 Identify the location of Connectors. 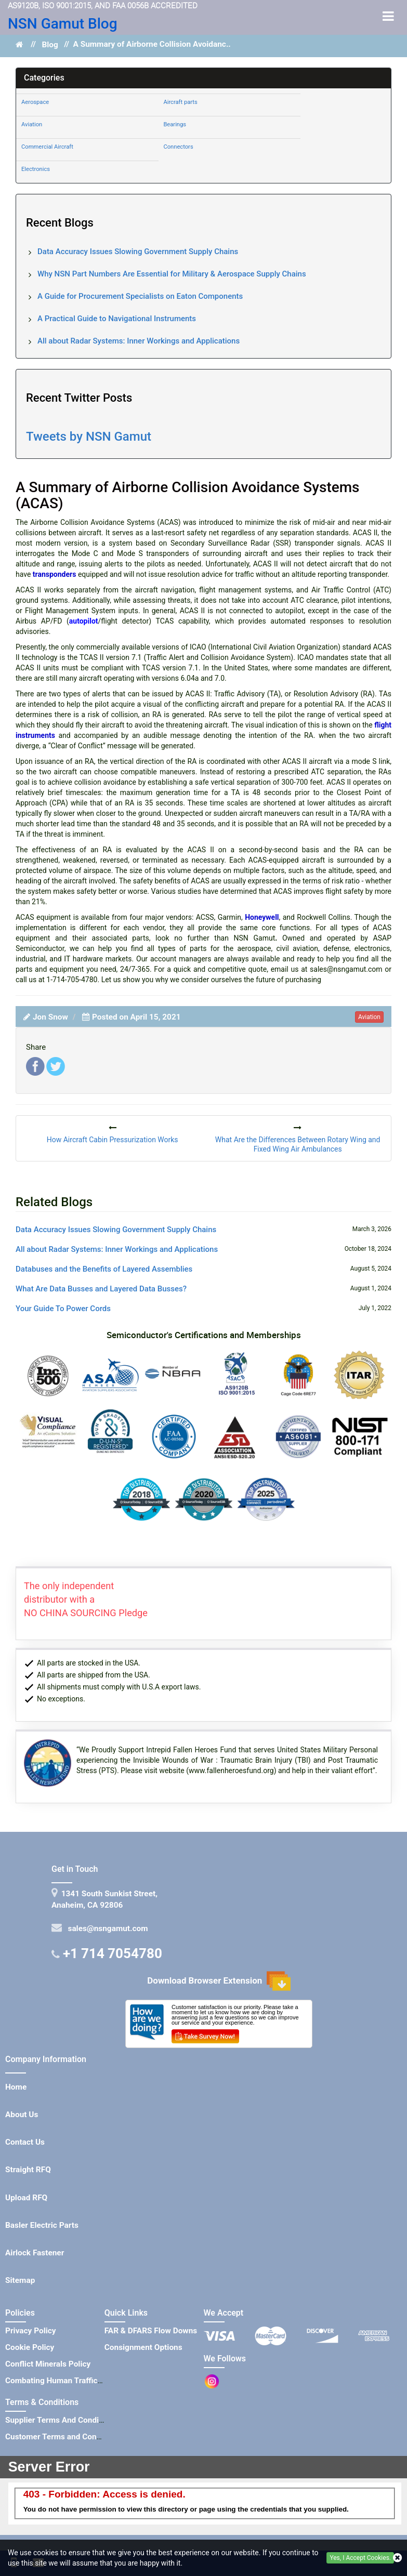
(178, 146).